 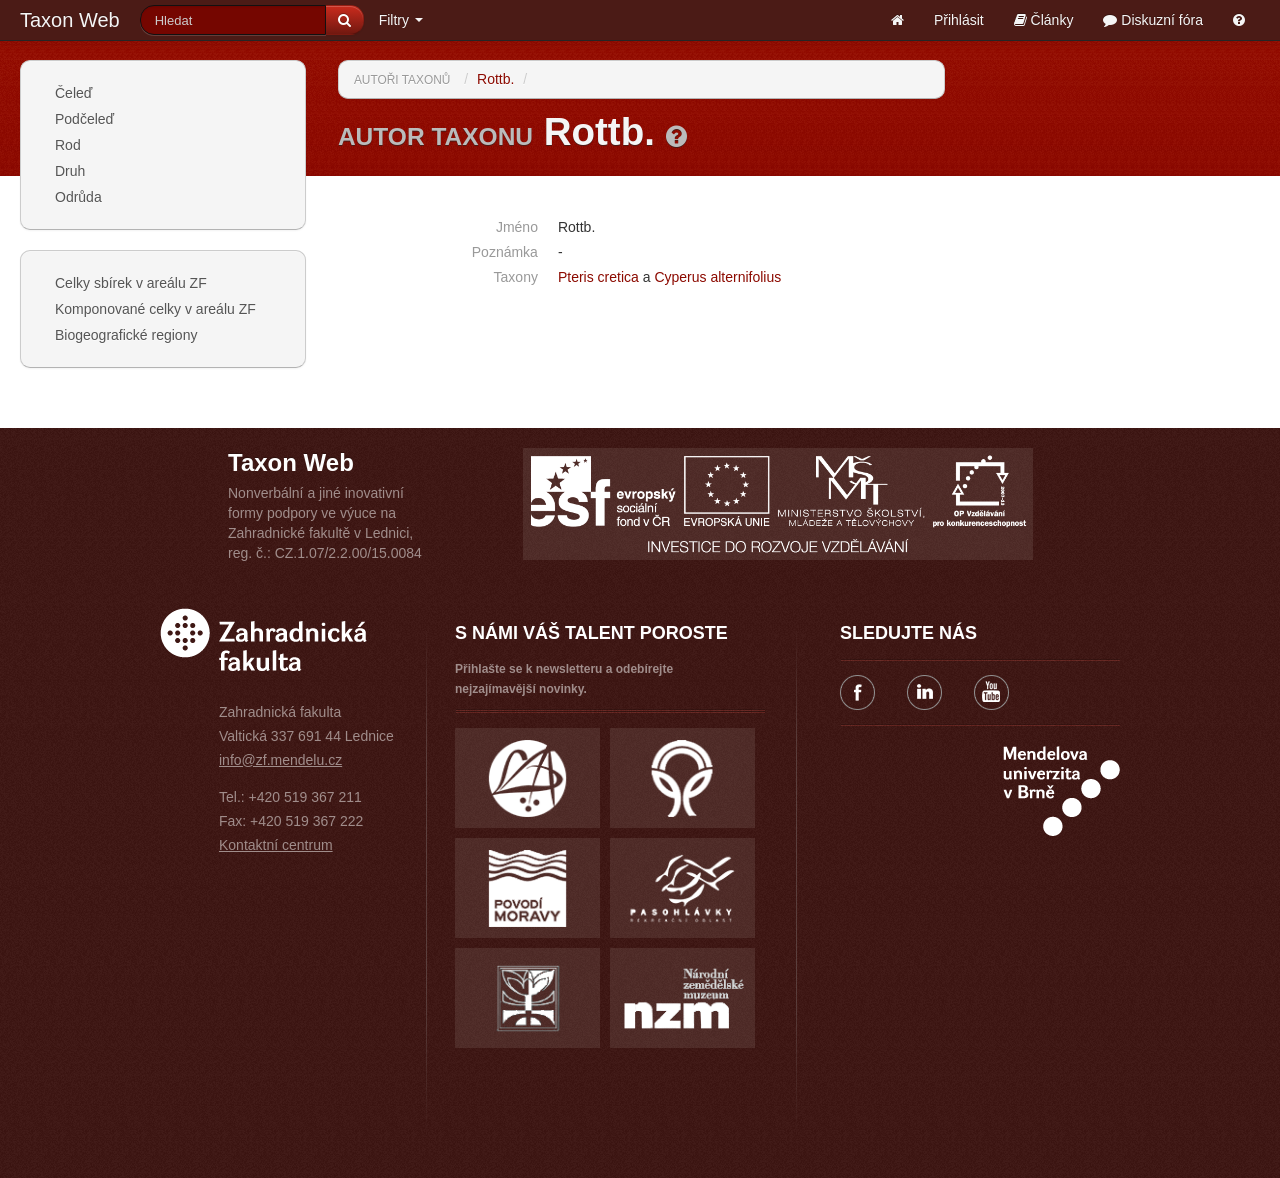 What do you see at coordinates (401, 20) in the screenshot?
I see `Filtry` at bounding box center [401, 20].